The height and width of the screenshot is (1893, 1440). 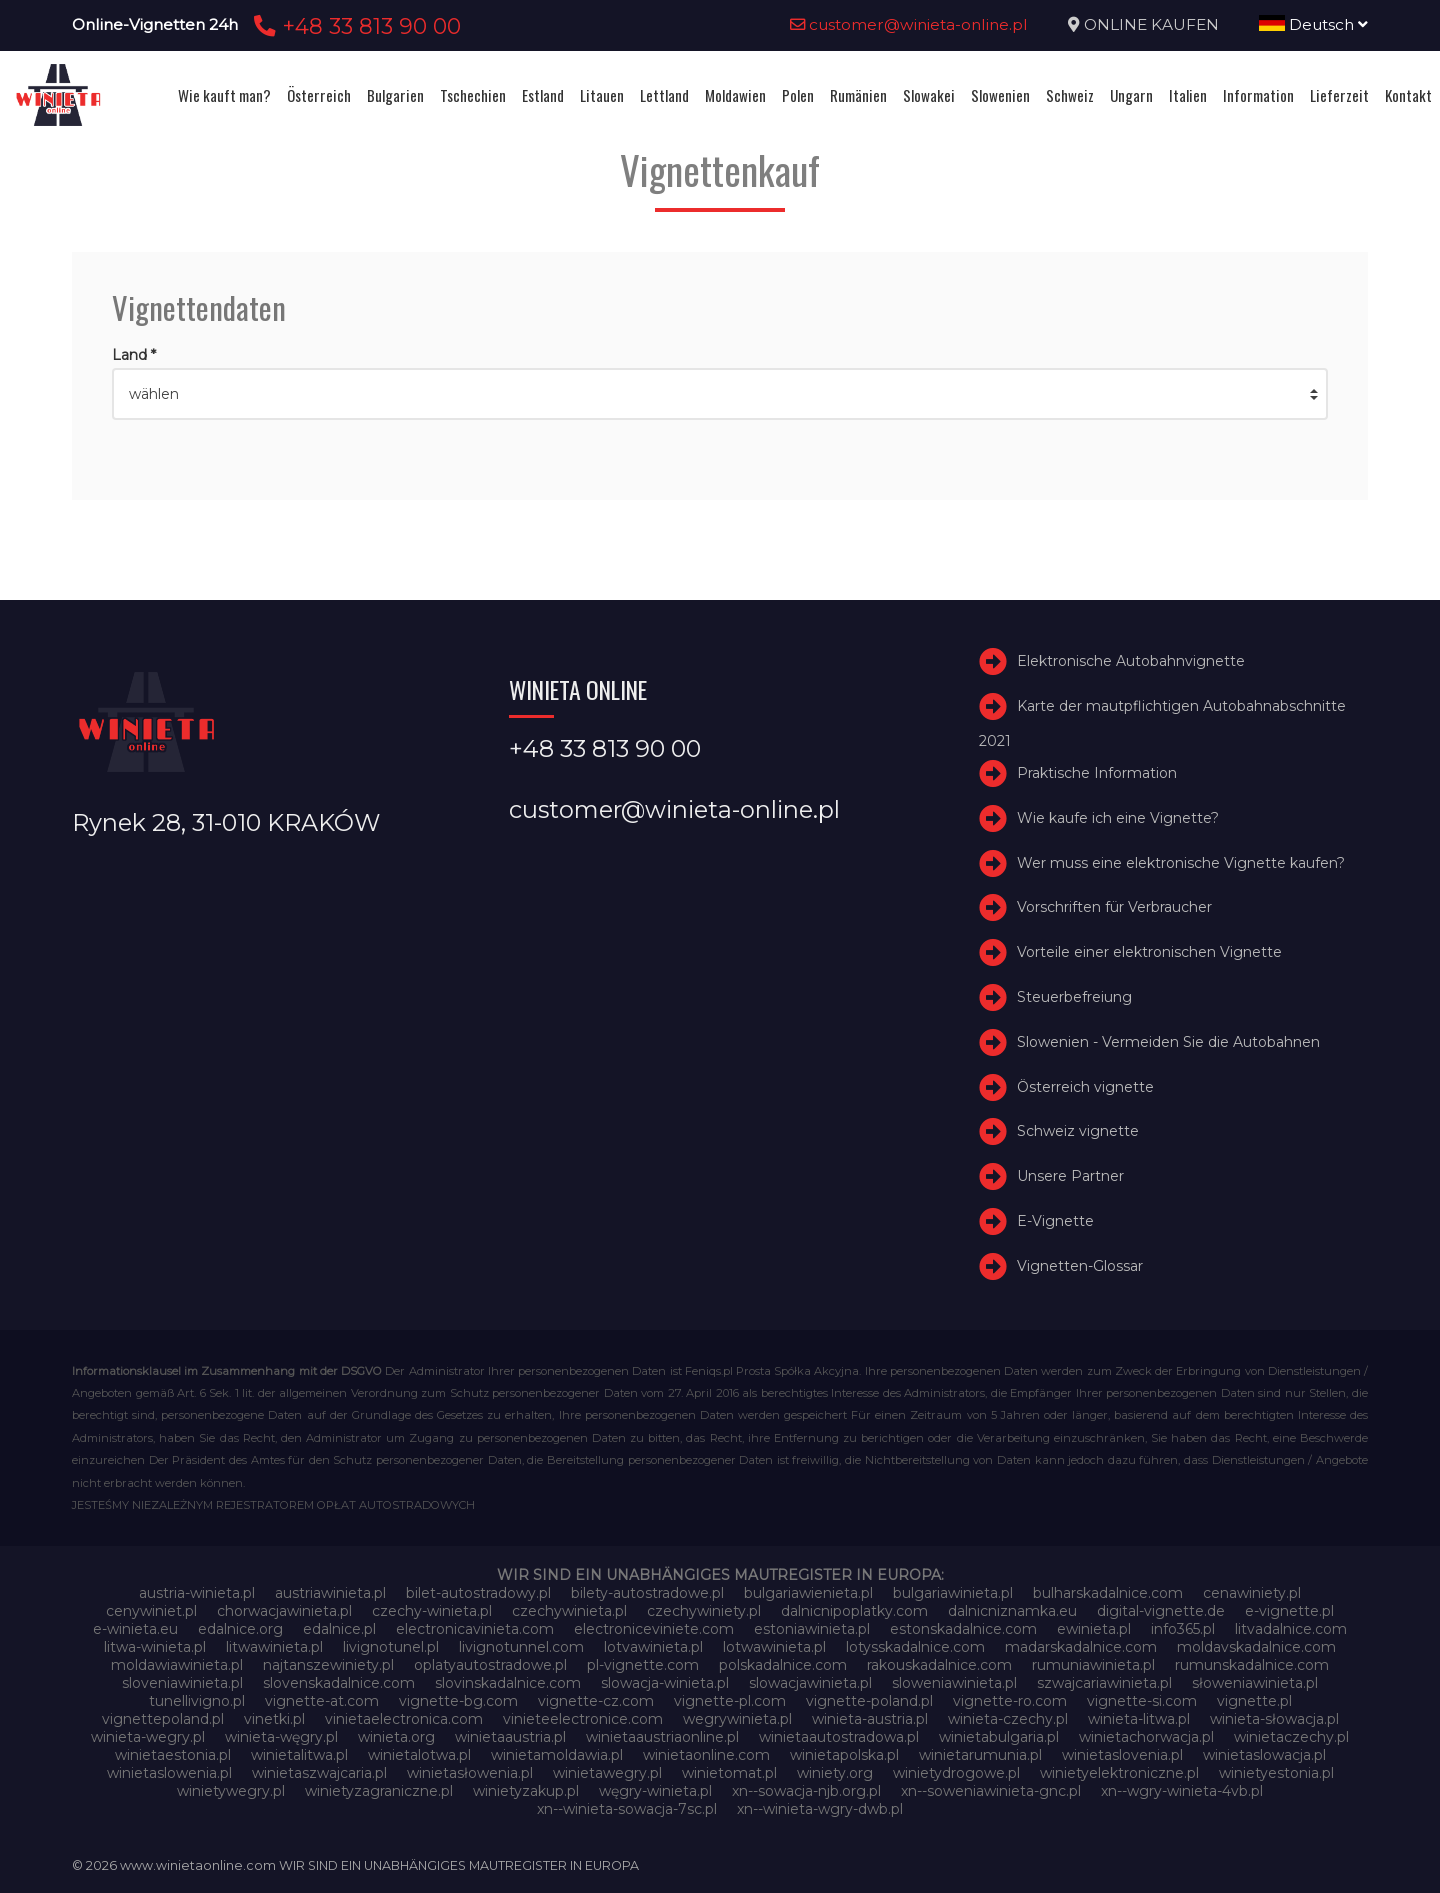 I want to click on winietywegry.pl, so click(x=231, y=1791).